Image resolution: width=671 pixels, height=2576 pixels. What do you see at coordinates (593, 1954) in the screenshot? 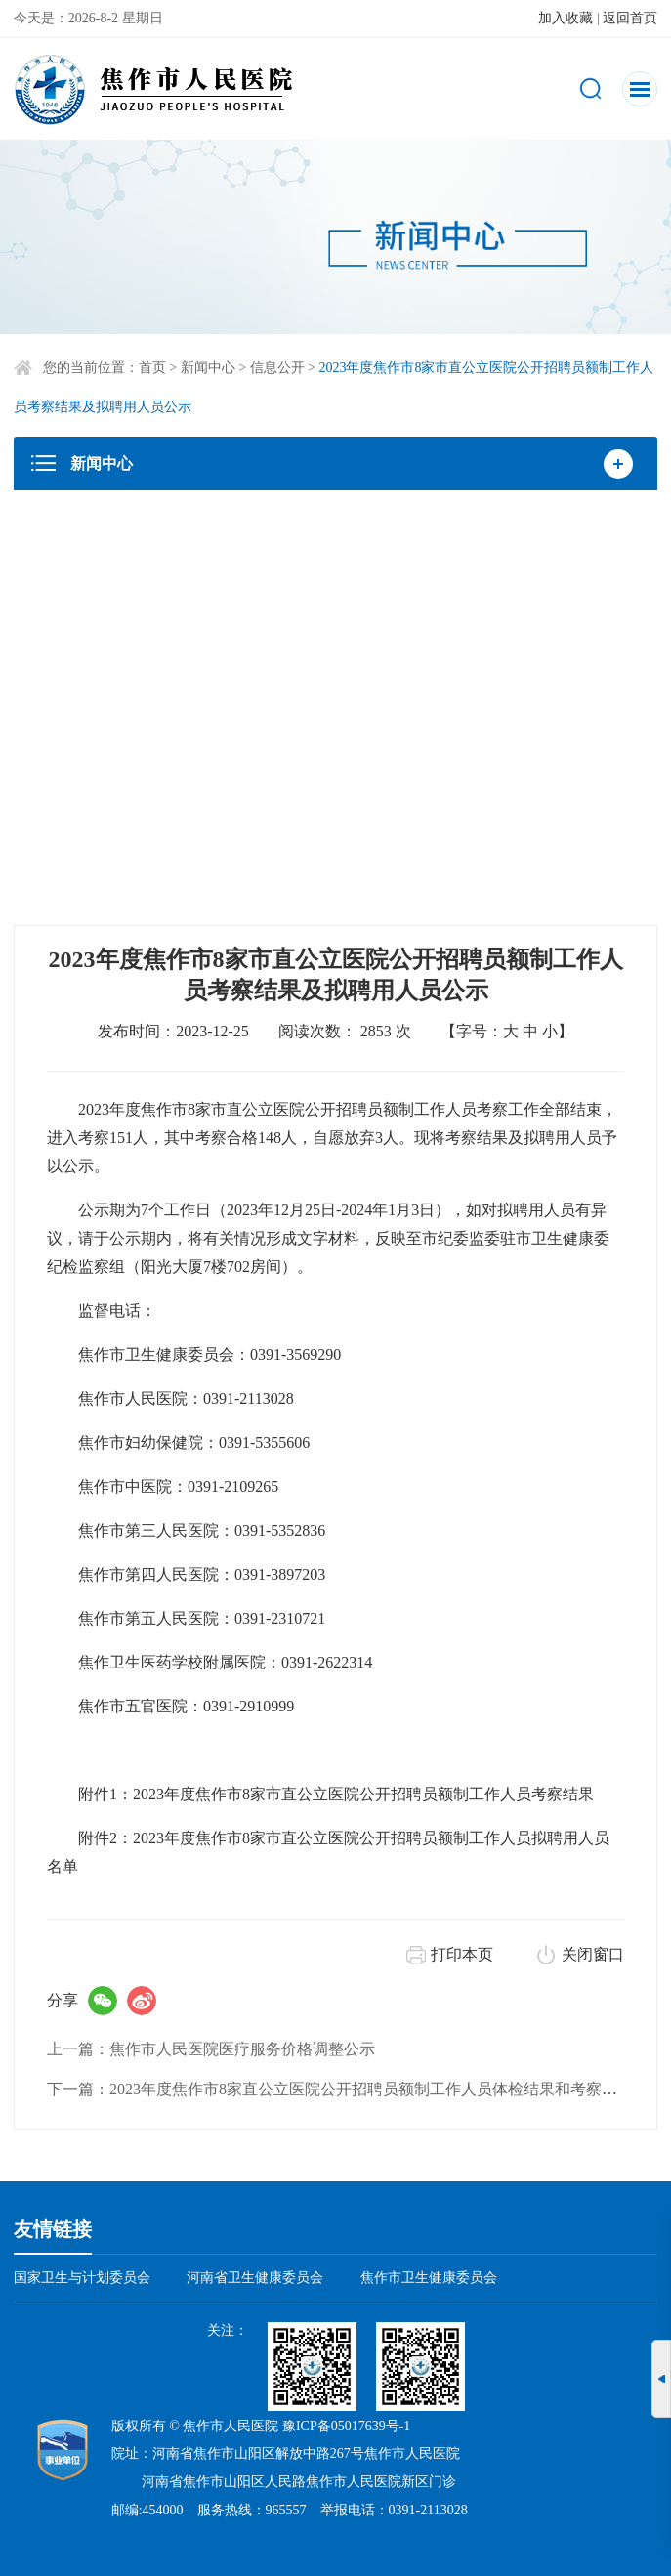
I see `关闭窗口` at bounding box center [593, 1954].